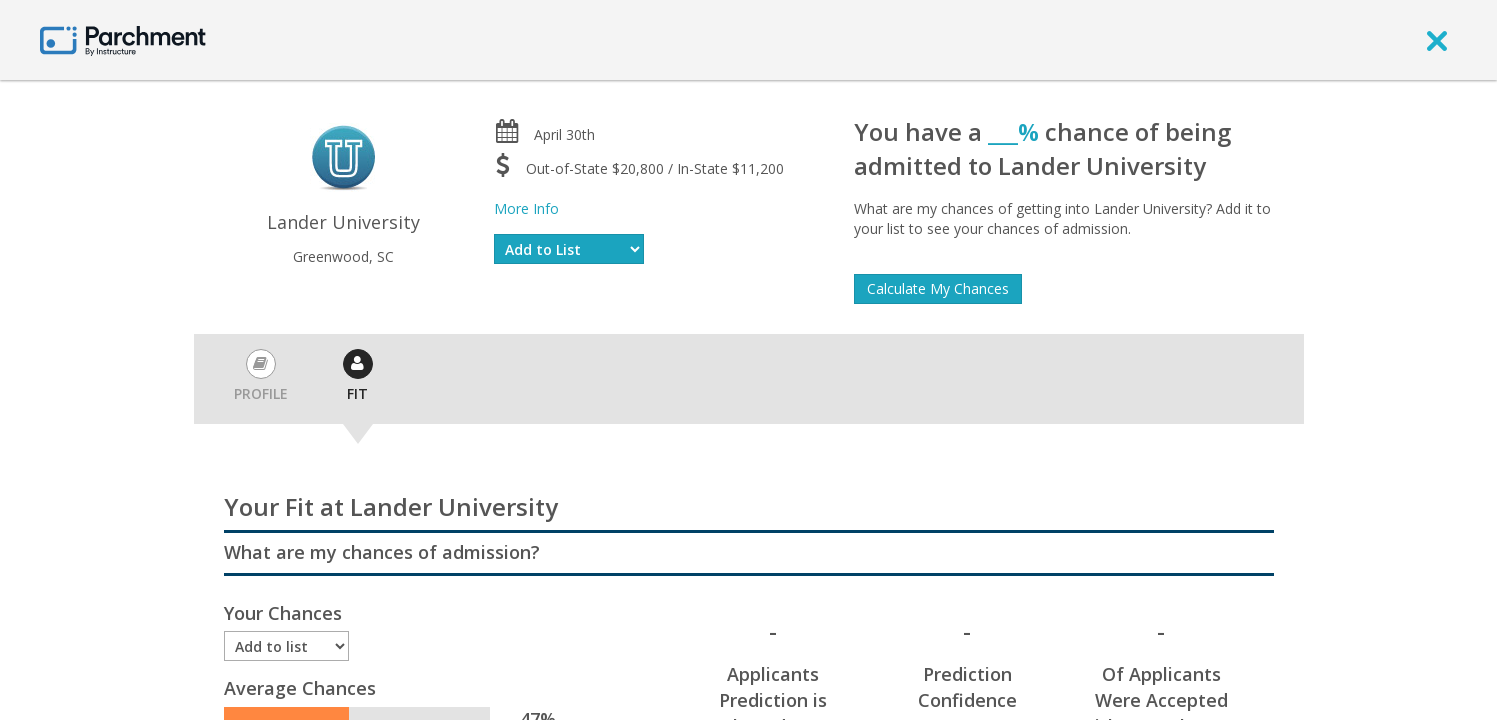  Describe the element at coordinates (123, 39) in the screenshot. I see `[Home page]` at that location.